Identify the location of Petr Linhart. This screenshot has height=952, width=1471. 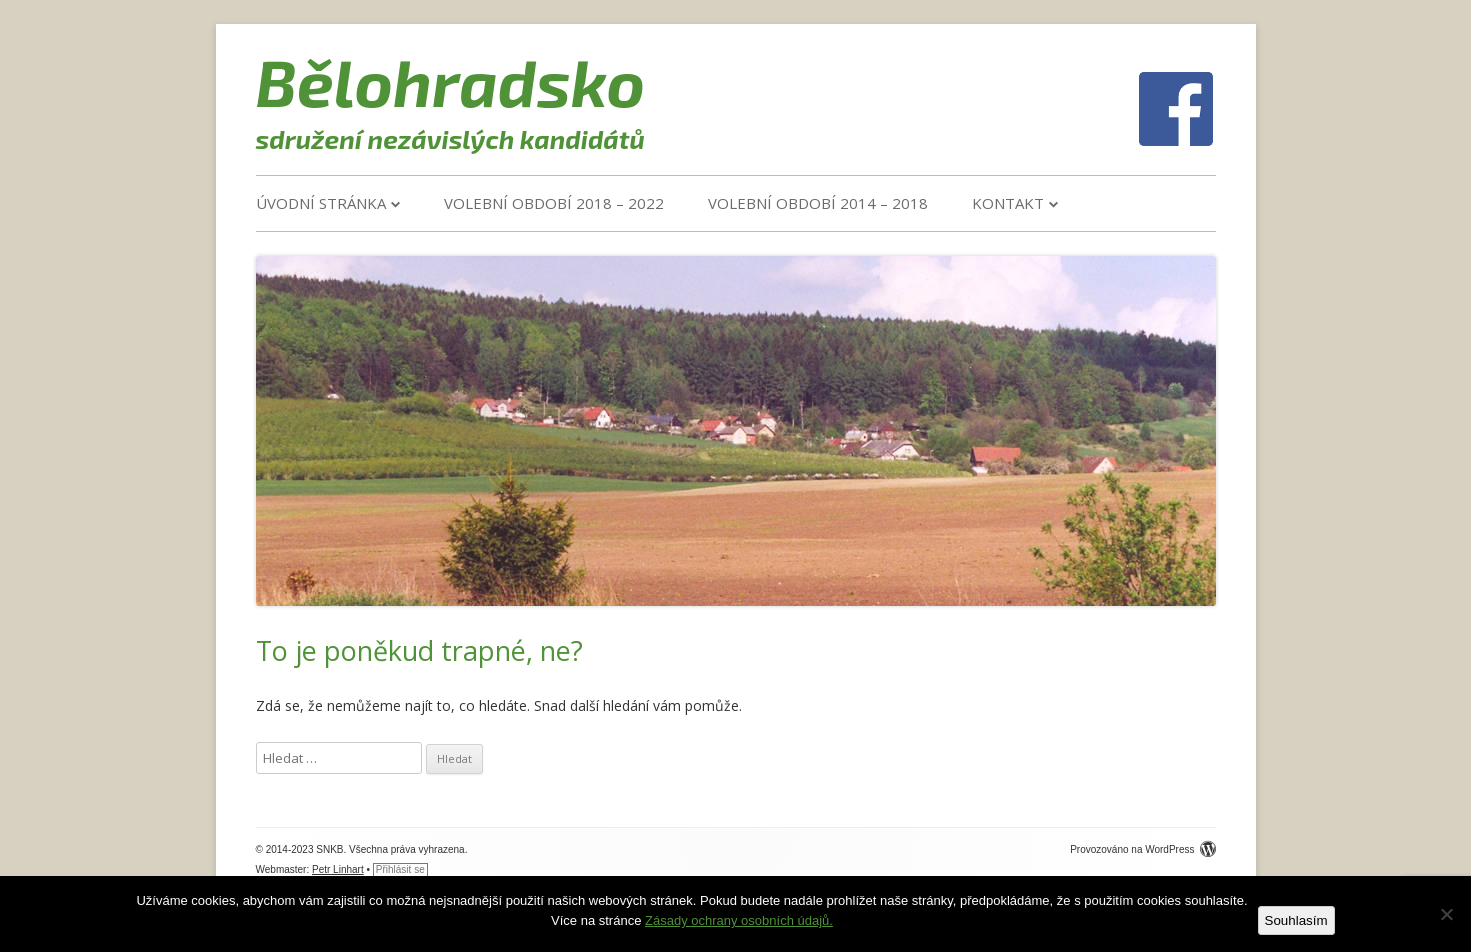
(338, 869).